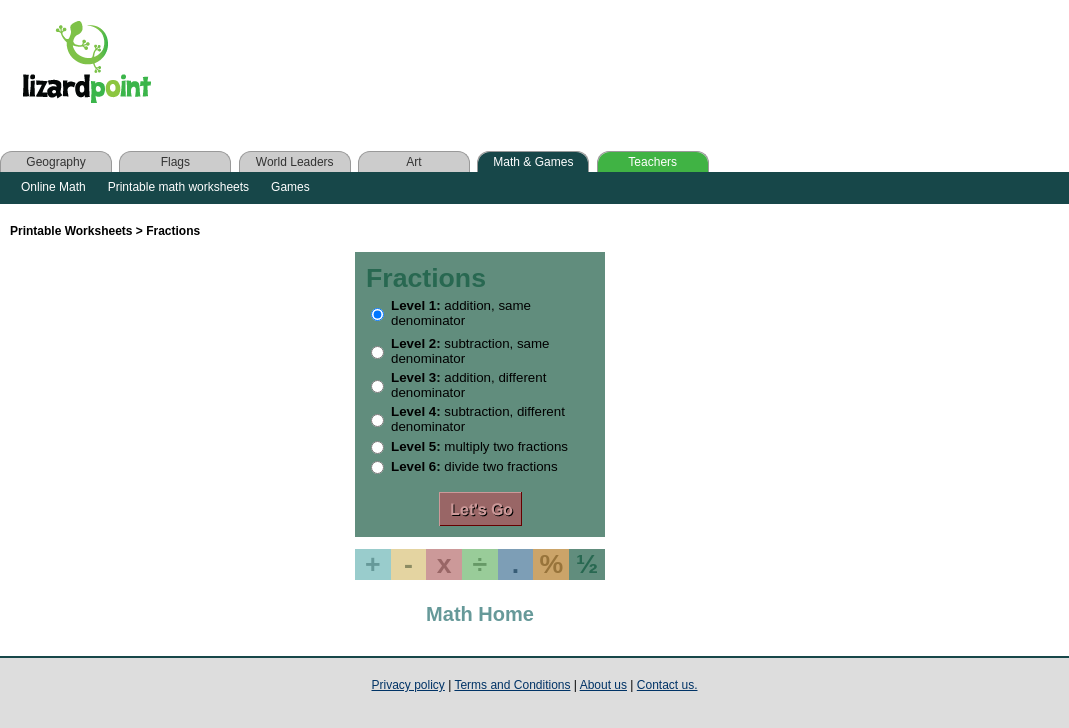 Image resolution: width=1069 pixels, height=728 pixels. I want to click on Geography, so click(55, 162).